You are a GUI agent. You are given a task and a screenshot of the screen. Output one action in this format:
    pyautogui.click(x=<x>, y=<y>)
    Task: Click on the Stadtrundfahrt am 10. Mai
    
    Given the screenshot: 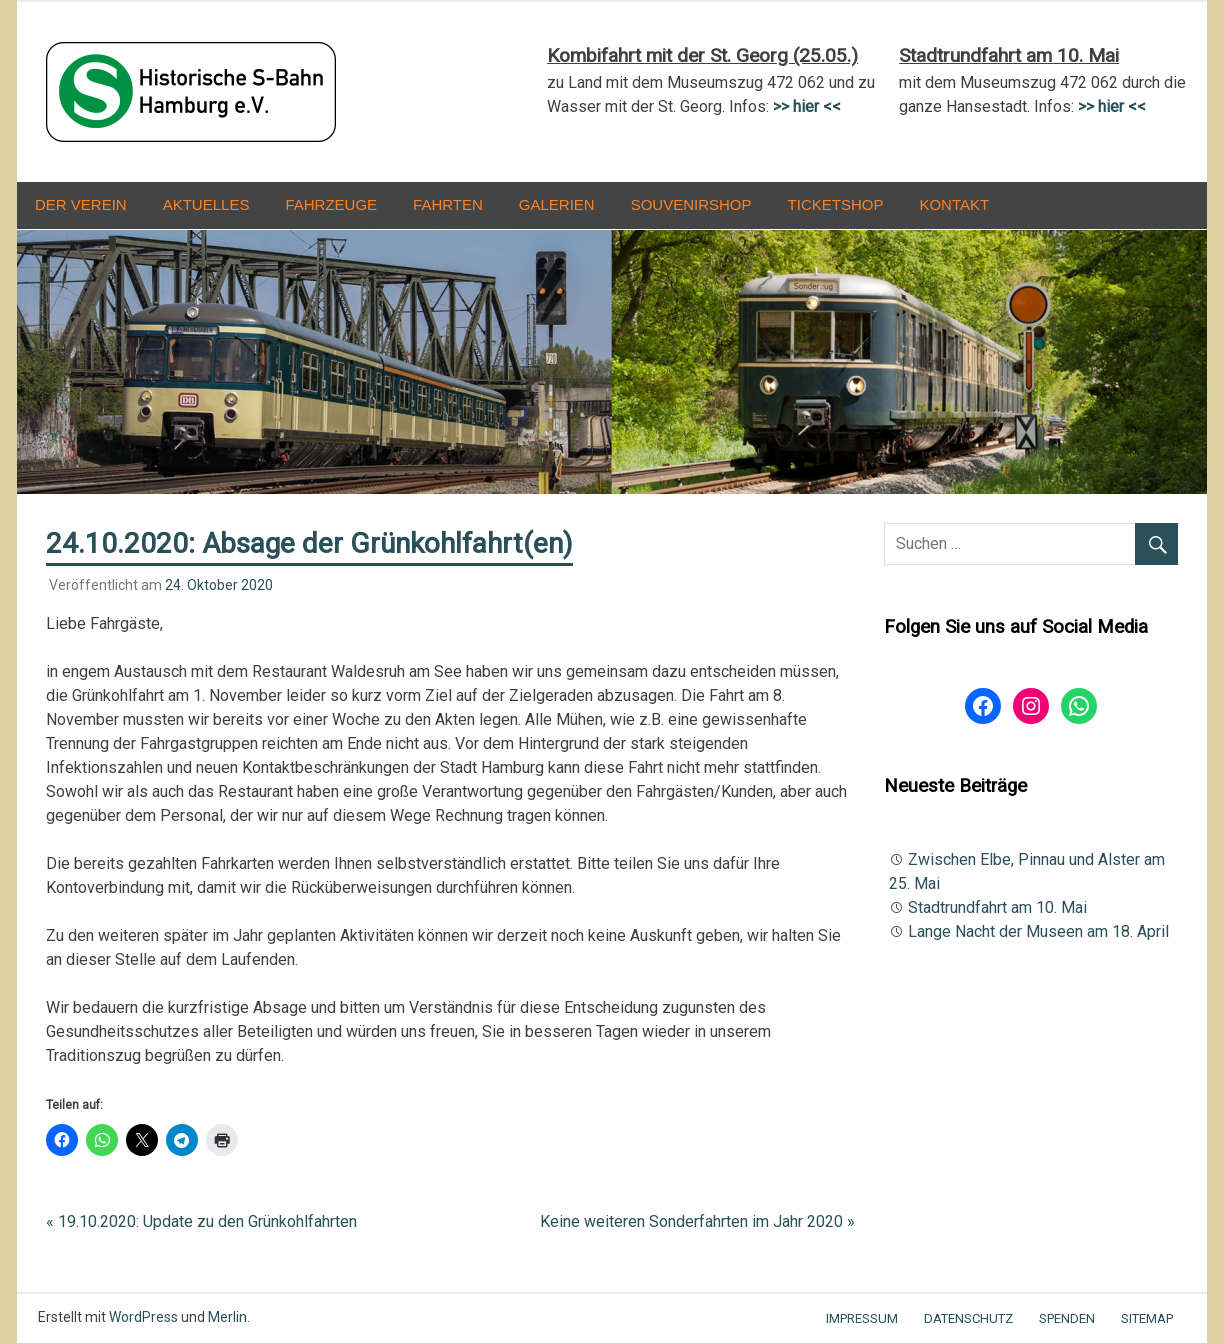 What is the action you would take?
    pyautogui.click(x=997, y=907)
    